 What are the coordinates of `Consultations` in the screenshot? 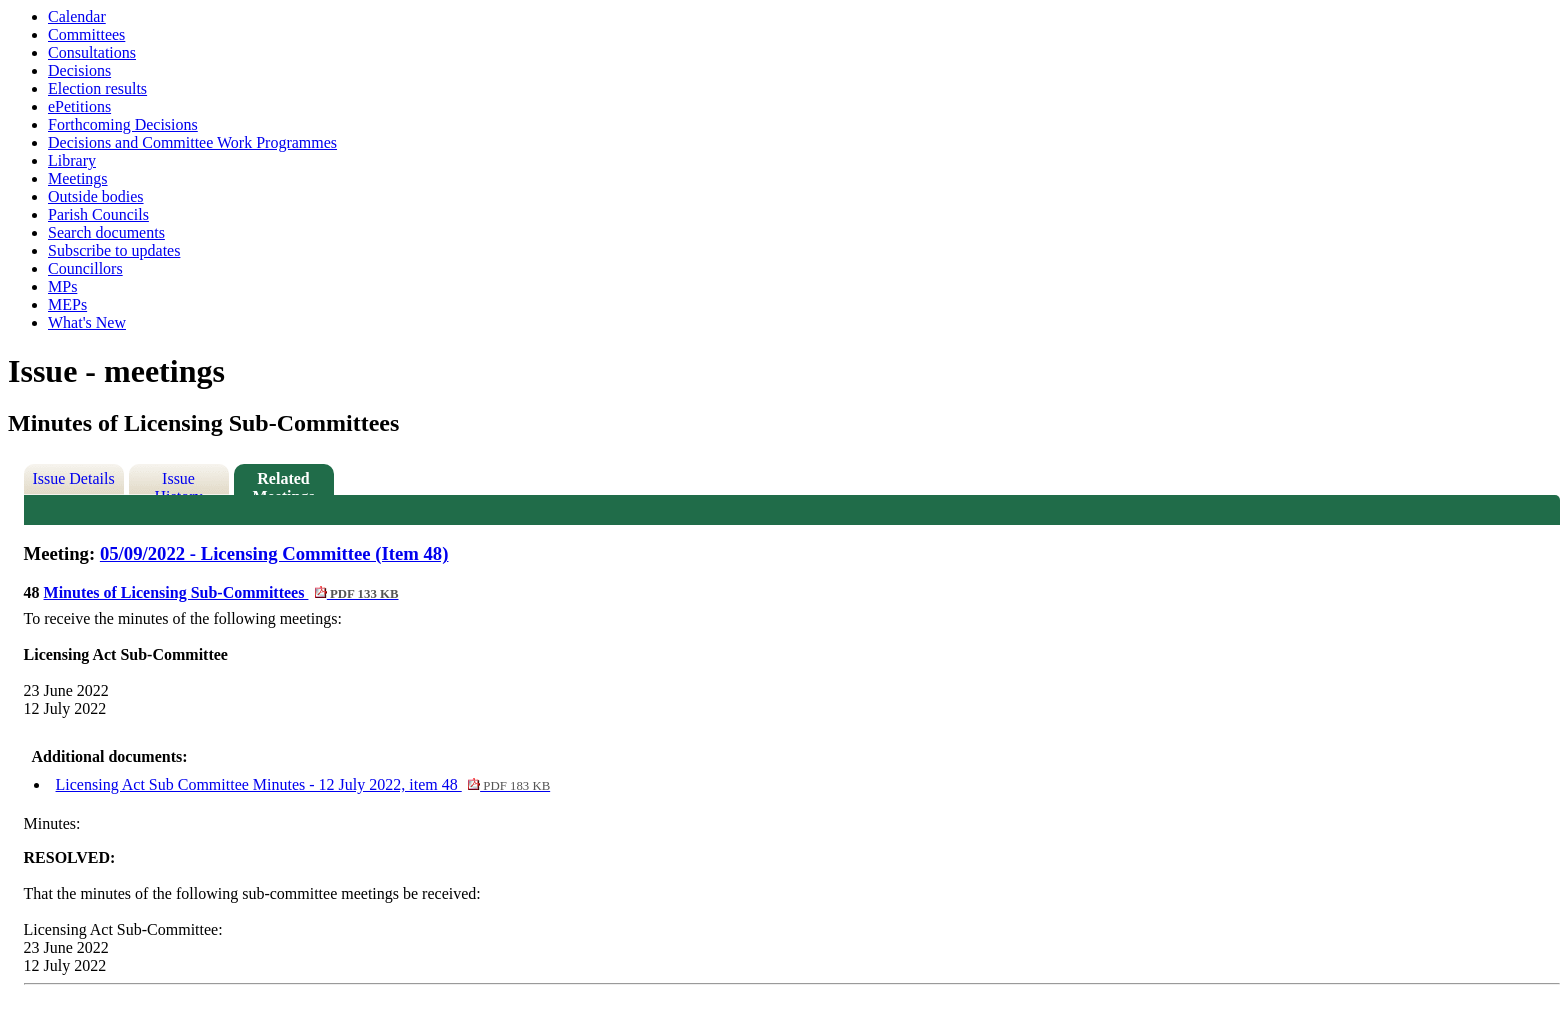 It's located at (92, 52).